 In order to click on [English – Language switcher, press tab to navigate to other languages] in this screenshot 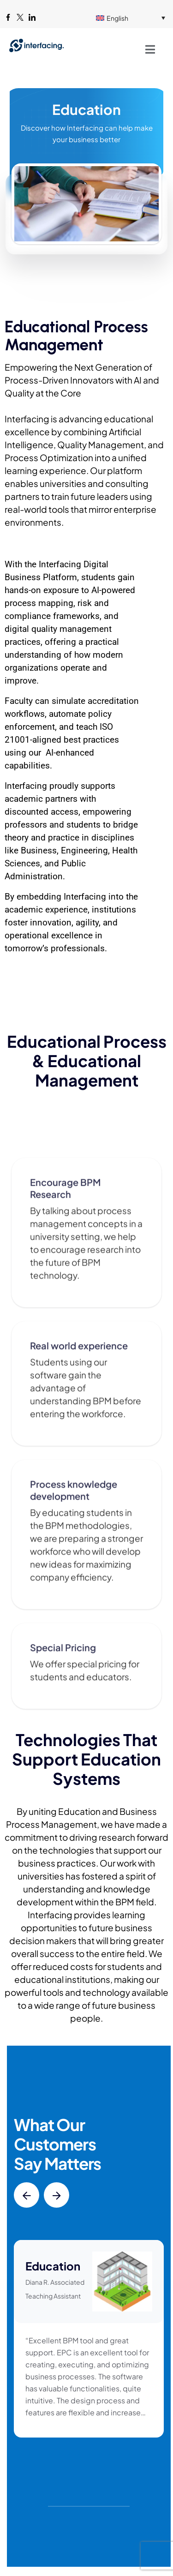, I will do `click(130, 18)`.